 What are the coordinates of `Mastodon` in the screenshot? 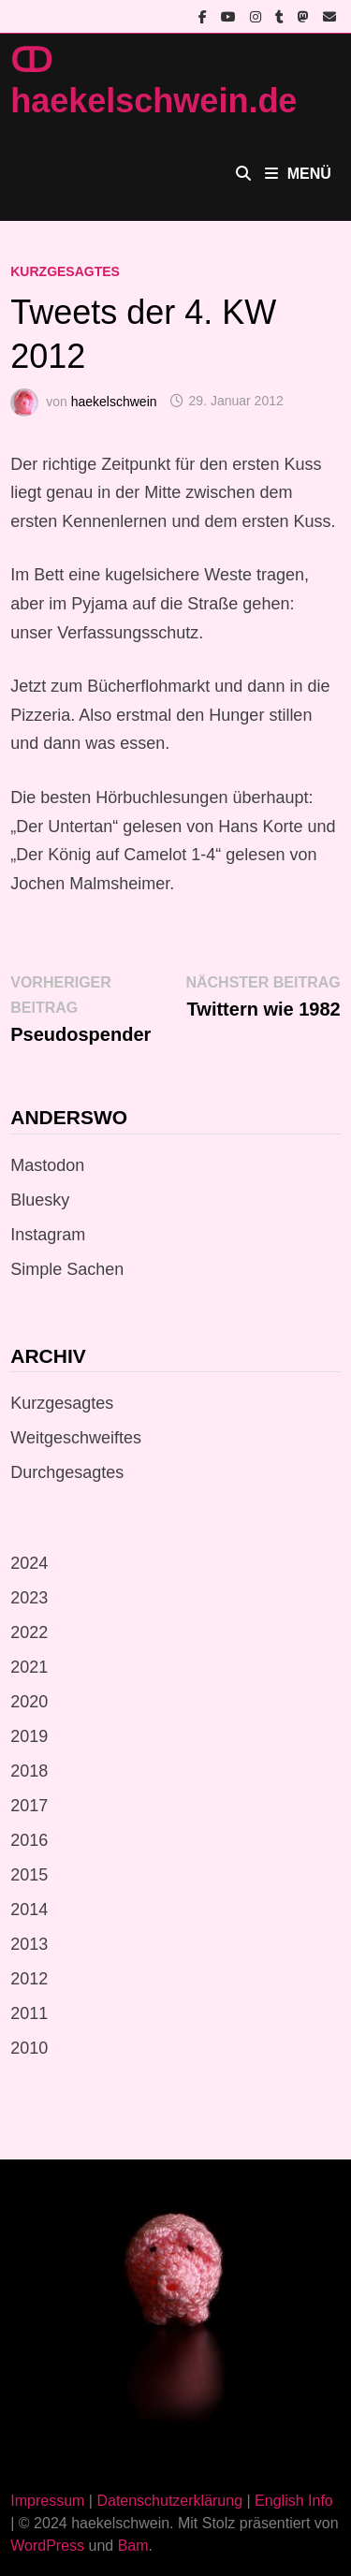 It's located at (47, 1165).